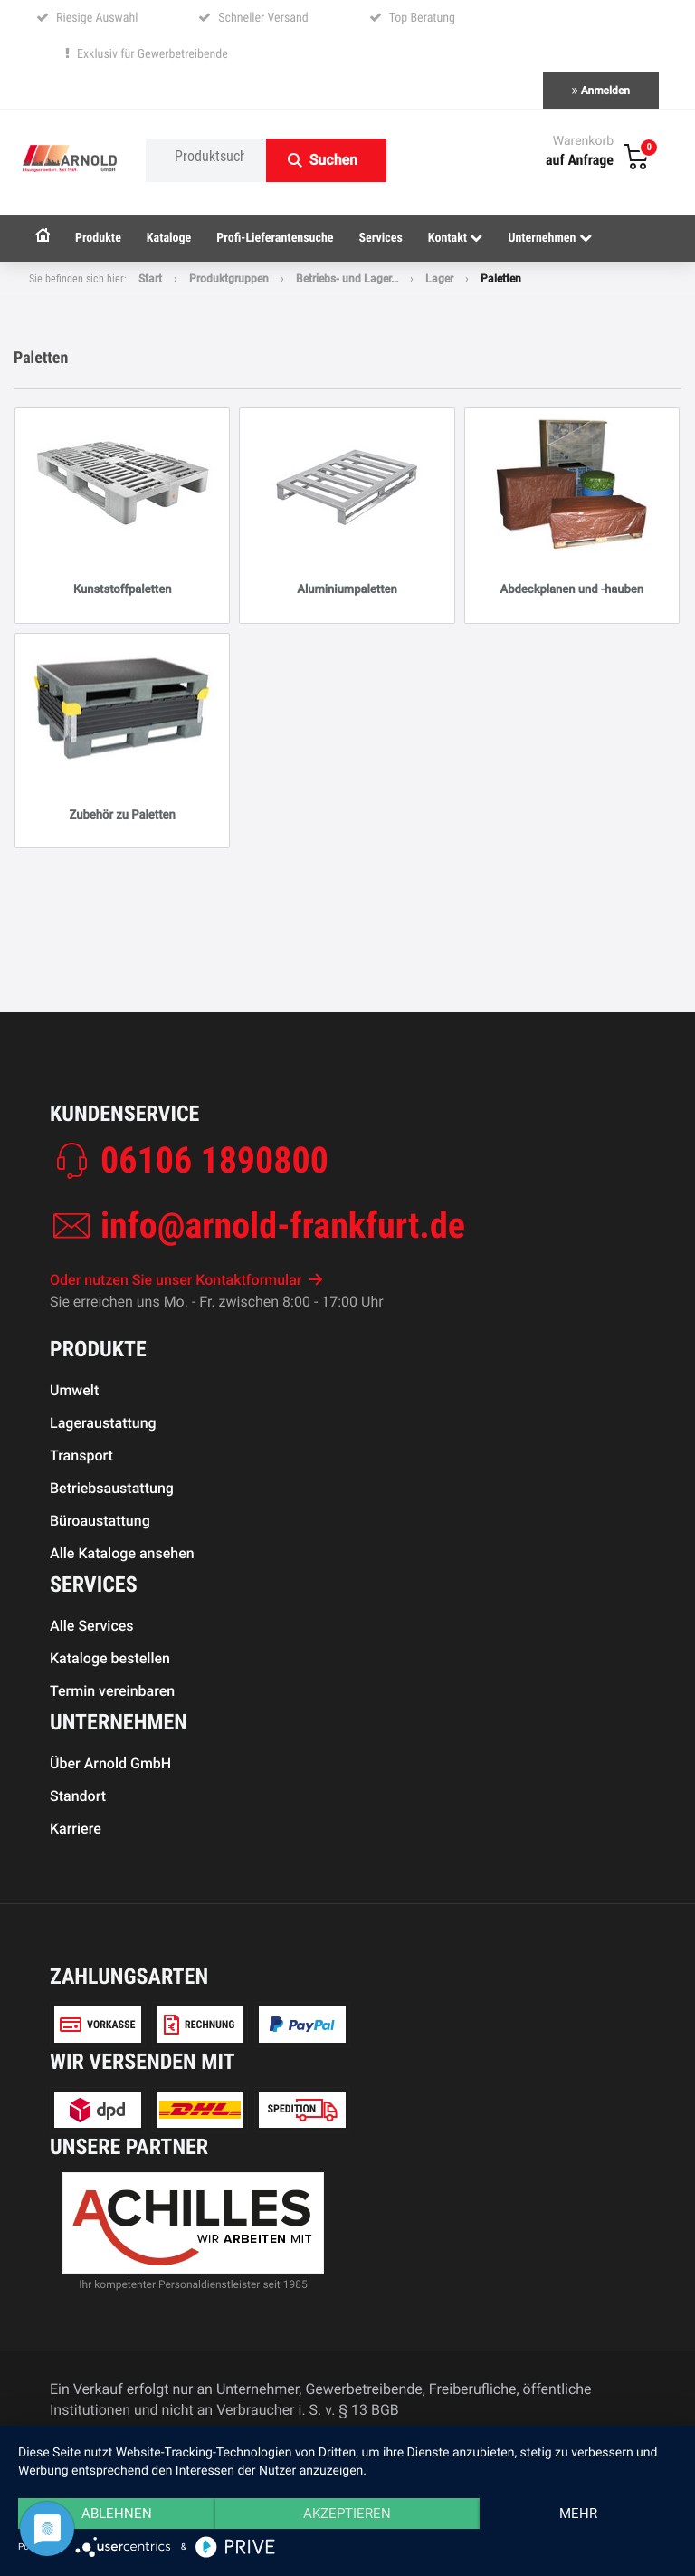 This screenshot has height=2576, width=695. I want to click on Büroaustattung, so click(100, 1520).